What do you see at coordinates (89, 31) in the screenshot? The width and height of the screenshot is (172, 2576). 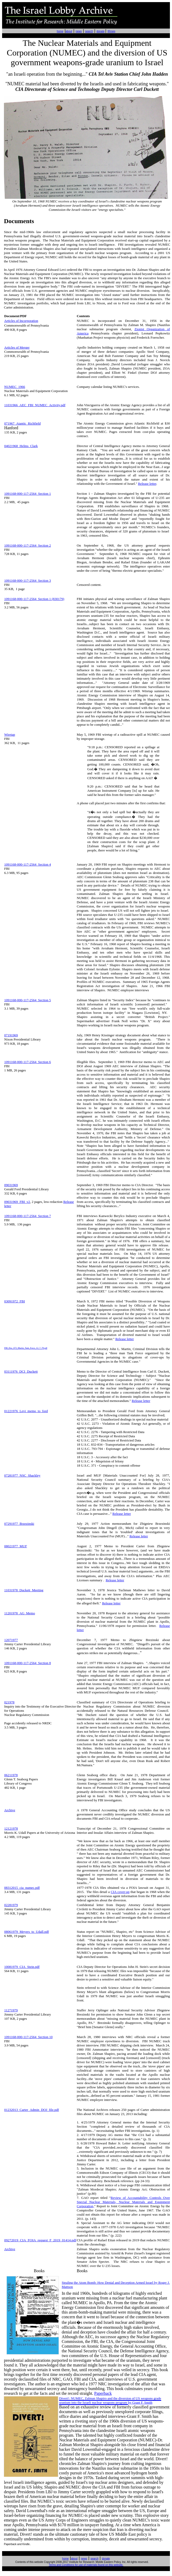 I see `search` at bounding box center [89, 31].